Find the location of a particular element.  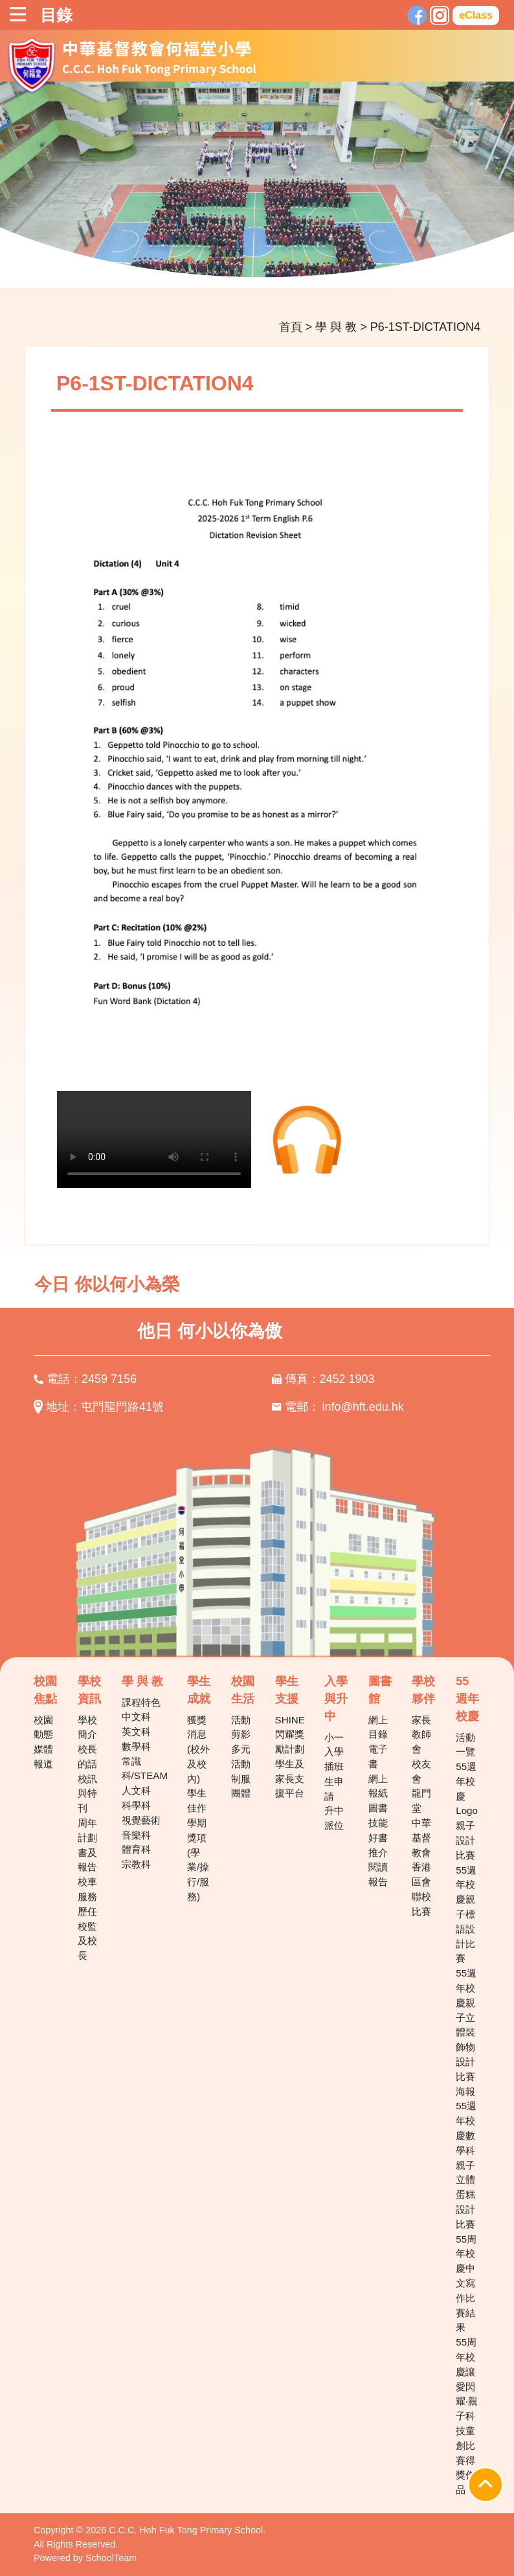

3 [tab] is located at coordinates (208, 260).